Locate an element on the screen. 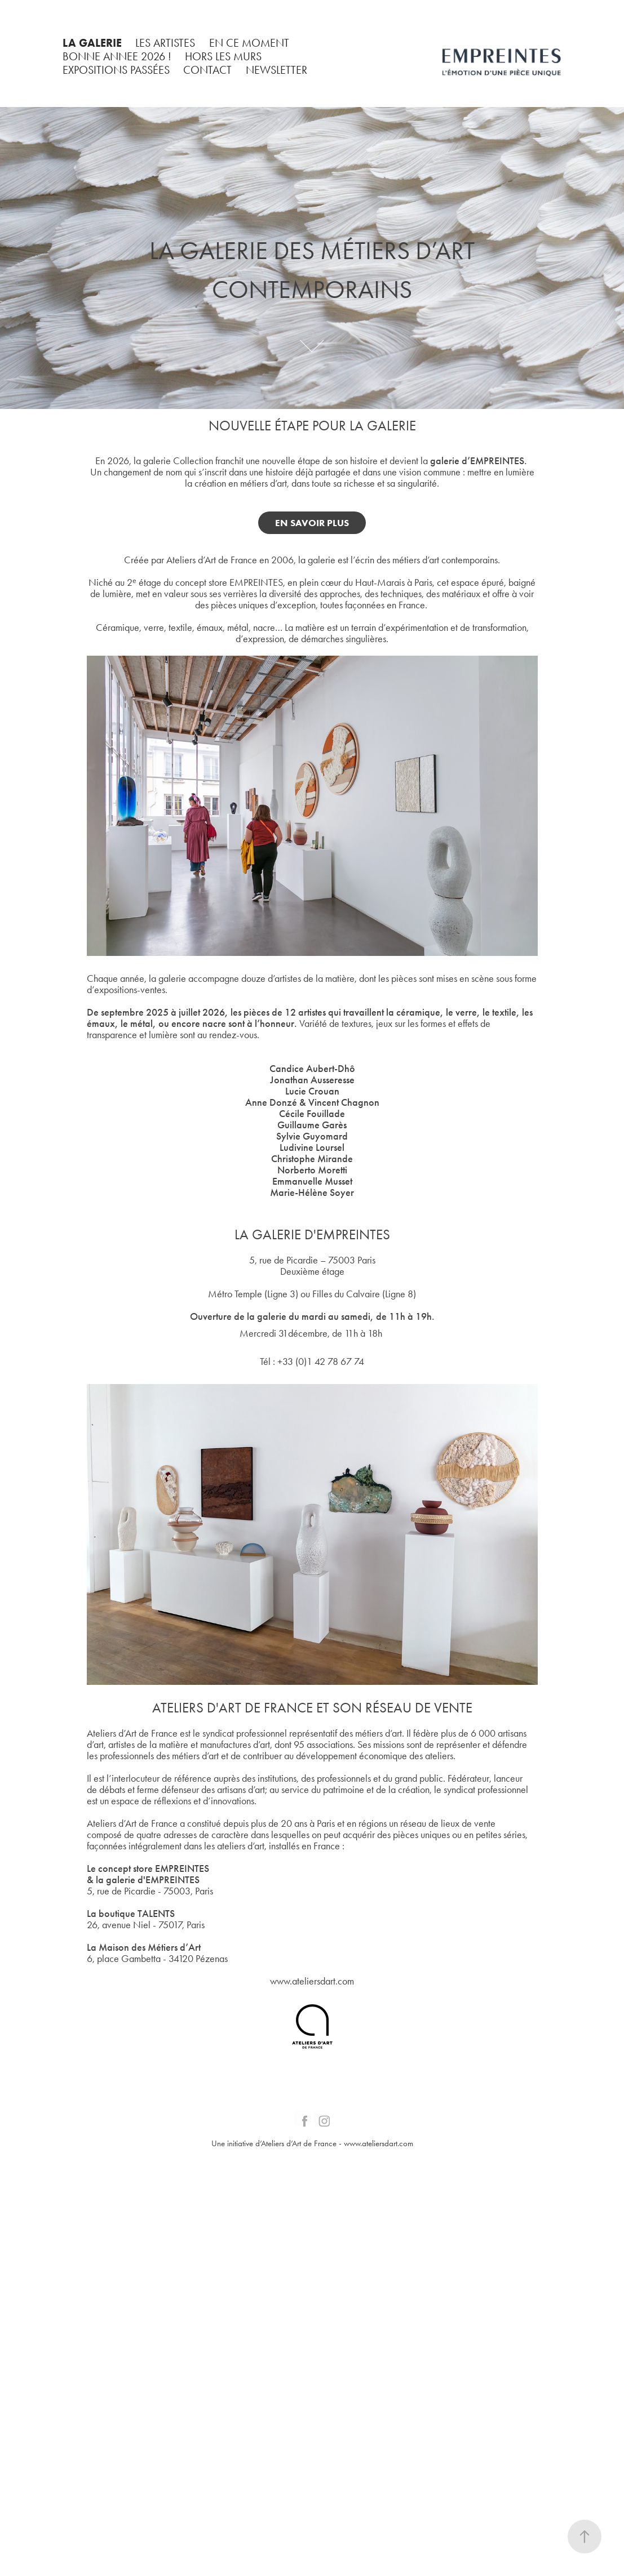 This screenshot has height=2576, width=624. EN SAVOIR PLUS is located at coordinates (312, 522).